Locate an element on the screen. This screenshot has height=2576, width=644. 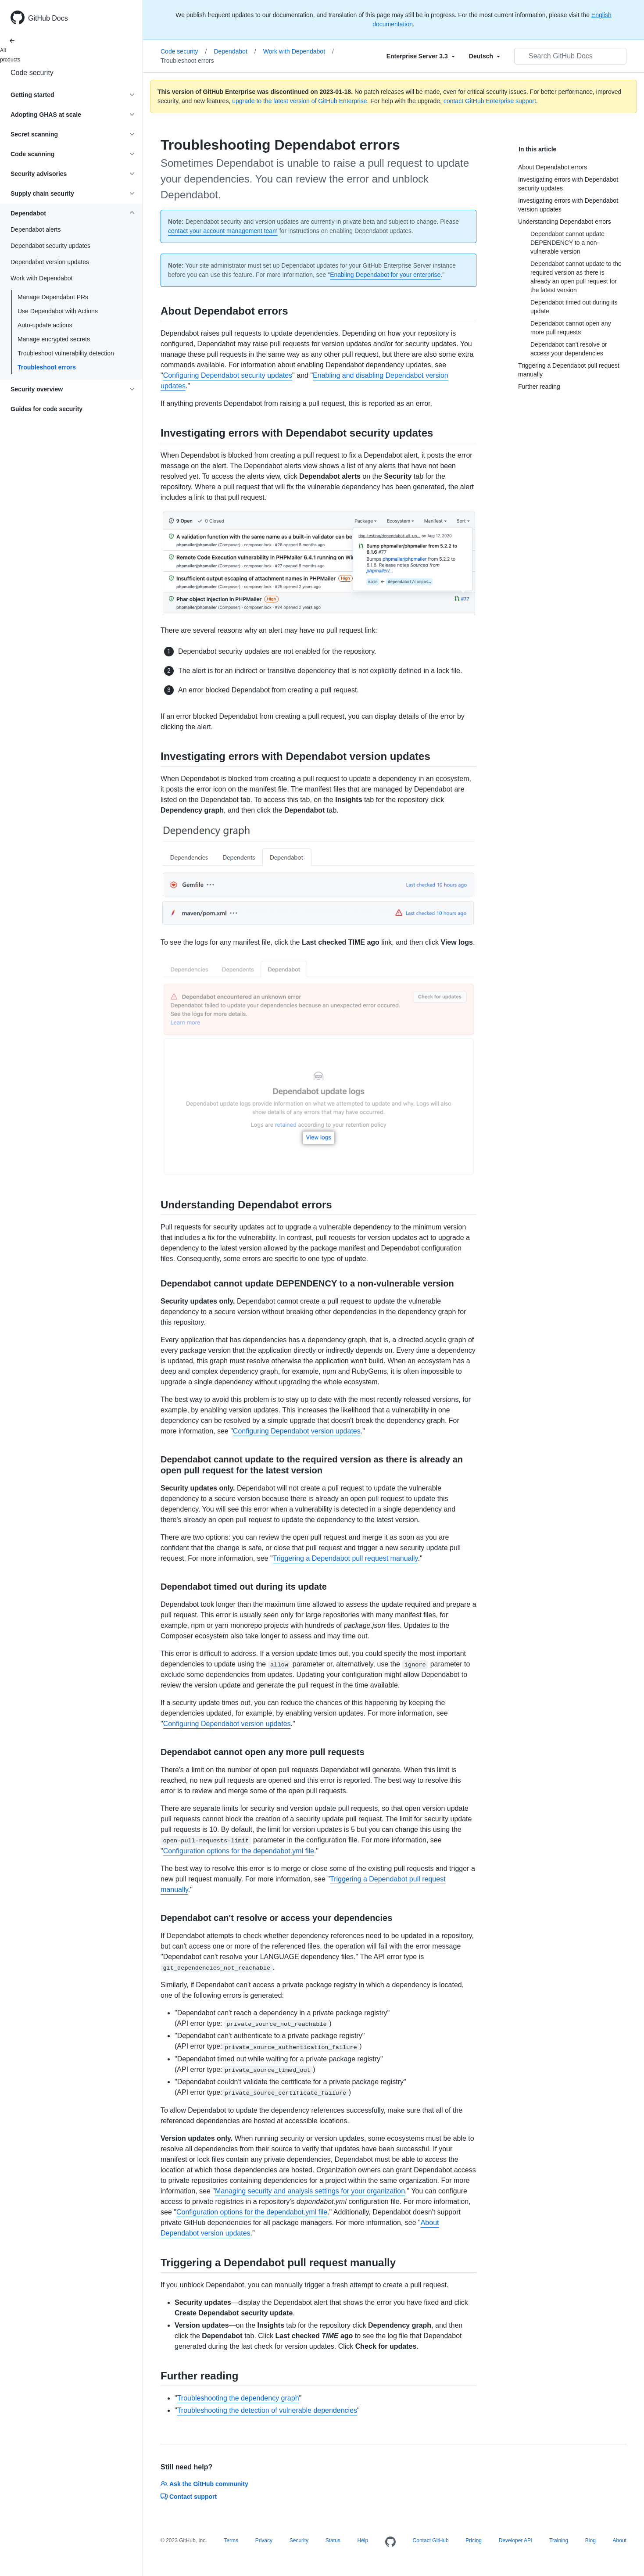
upgrade to the latest version of GitHub Enterprise is located at coordinates (299, 100).